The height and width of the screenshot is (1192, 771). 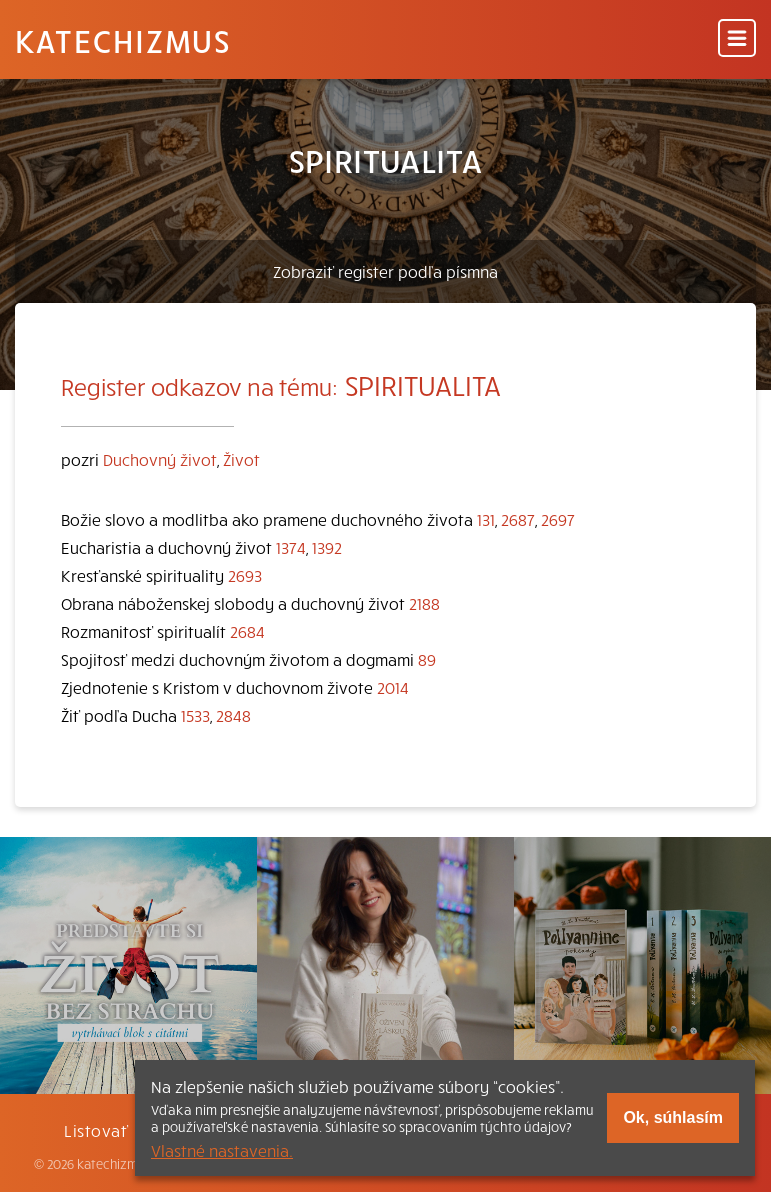 I want to click on 2684, so click(x=247, y=631).